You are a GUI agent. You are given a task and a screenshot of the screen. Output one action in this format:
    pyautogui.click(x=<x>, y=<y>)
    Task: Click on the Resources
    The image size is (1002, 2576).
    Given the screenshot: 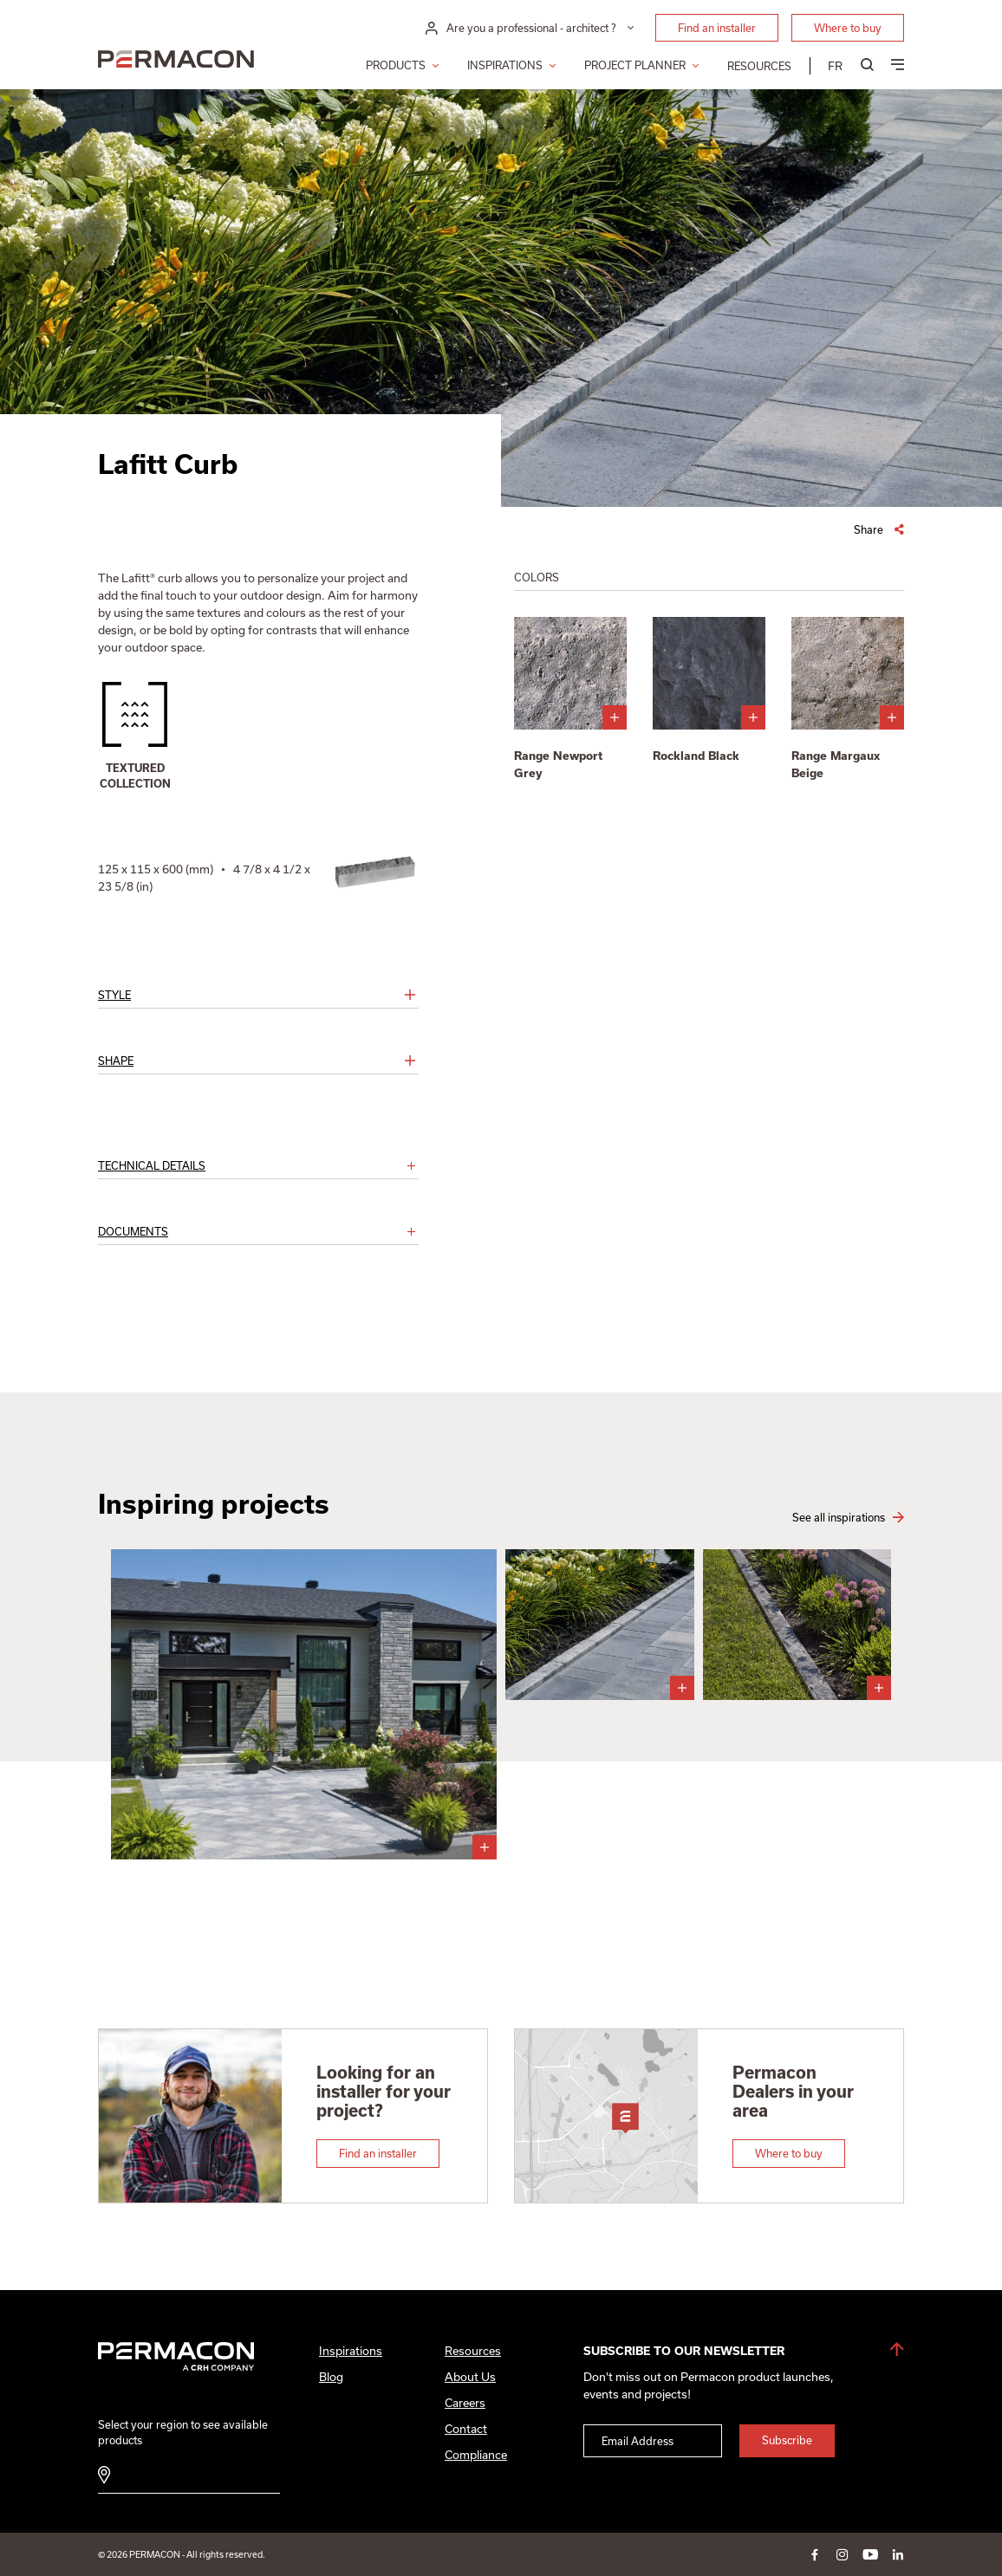 What is the action you would take?
    pyautogui.click(x=759, y=66)
    